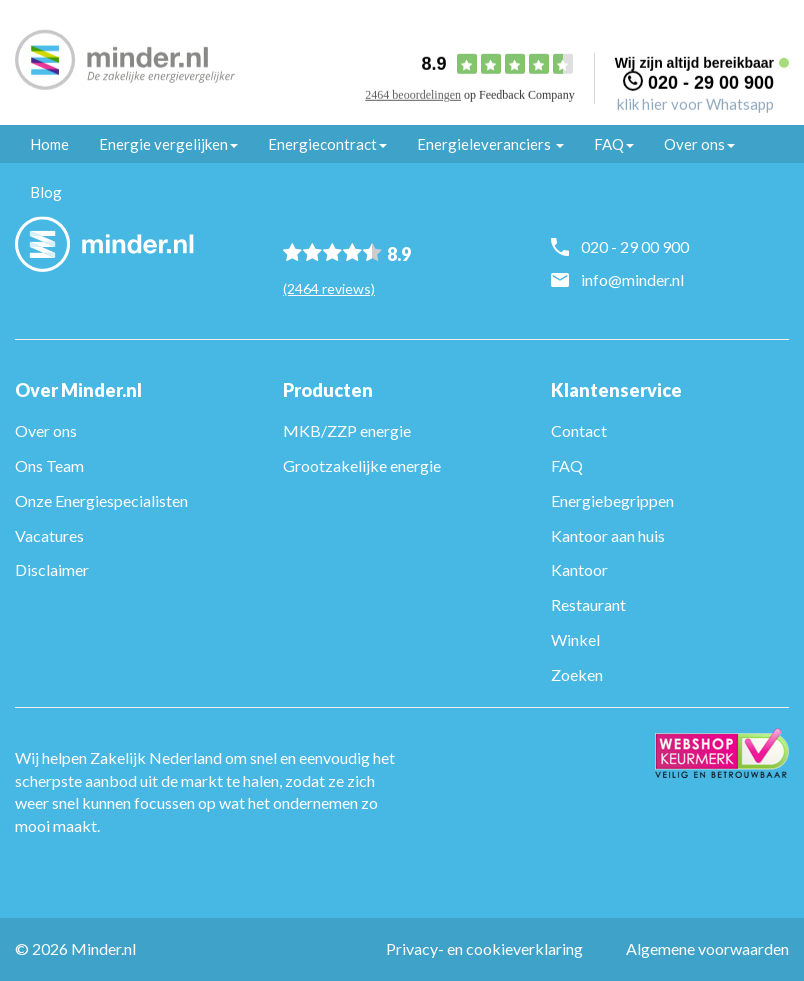 This screenshot has width=804, height=981. What do you see at coordinates (577, 674) in the screenshot?
I see `Zoeken` at bounding box center [577, 674].